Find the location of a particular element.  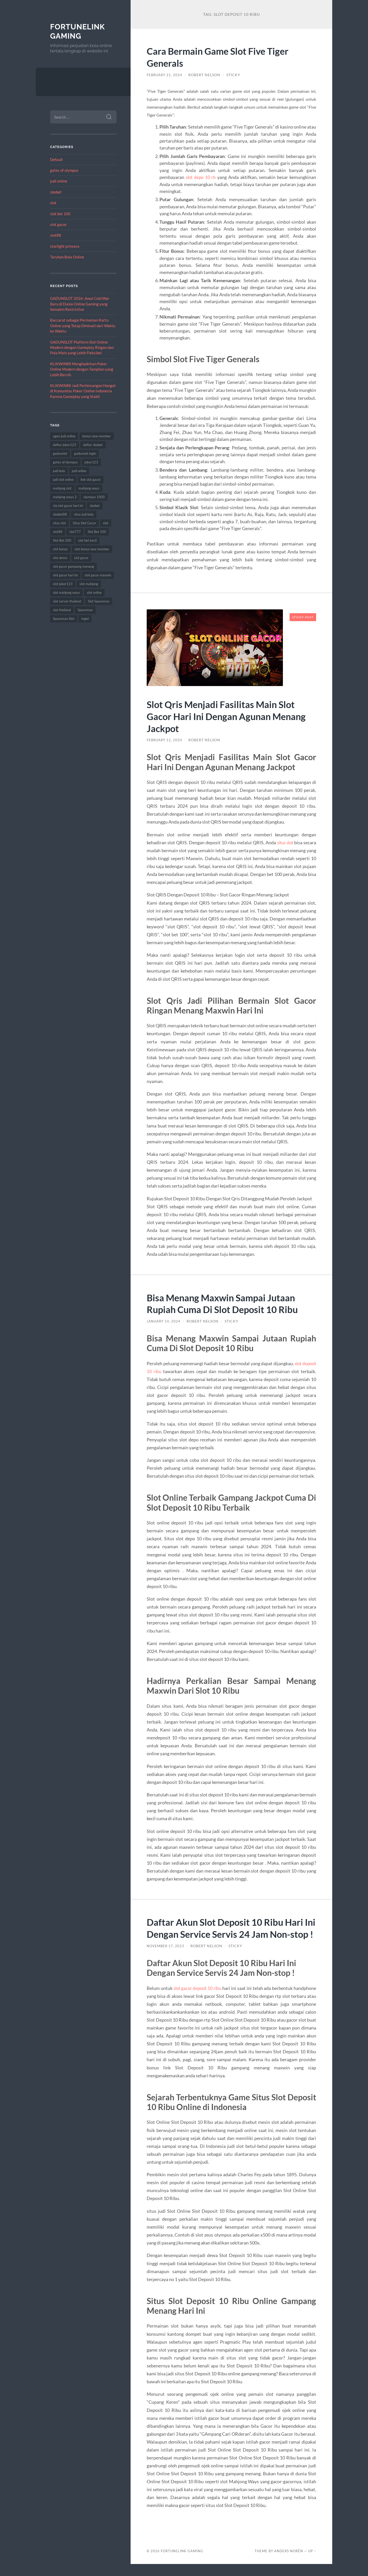

slot server thailand [slot server thailand (6 items)] is located at coordinates (67, 601).